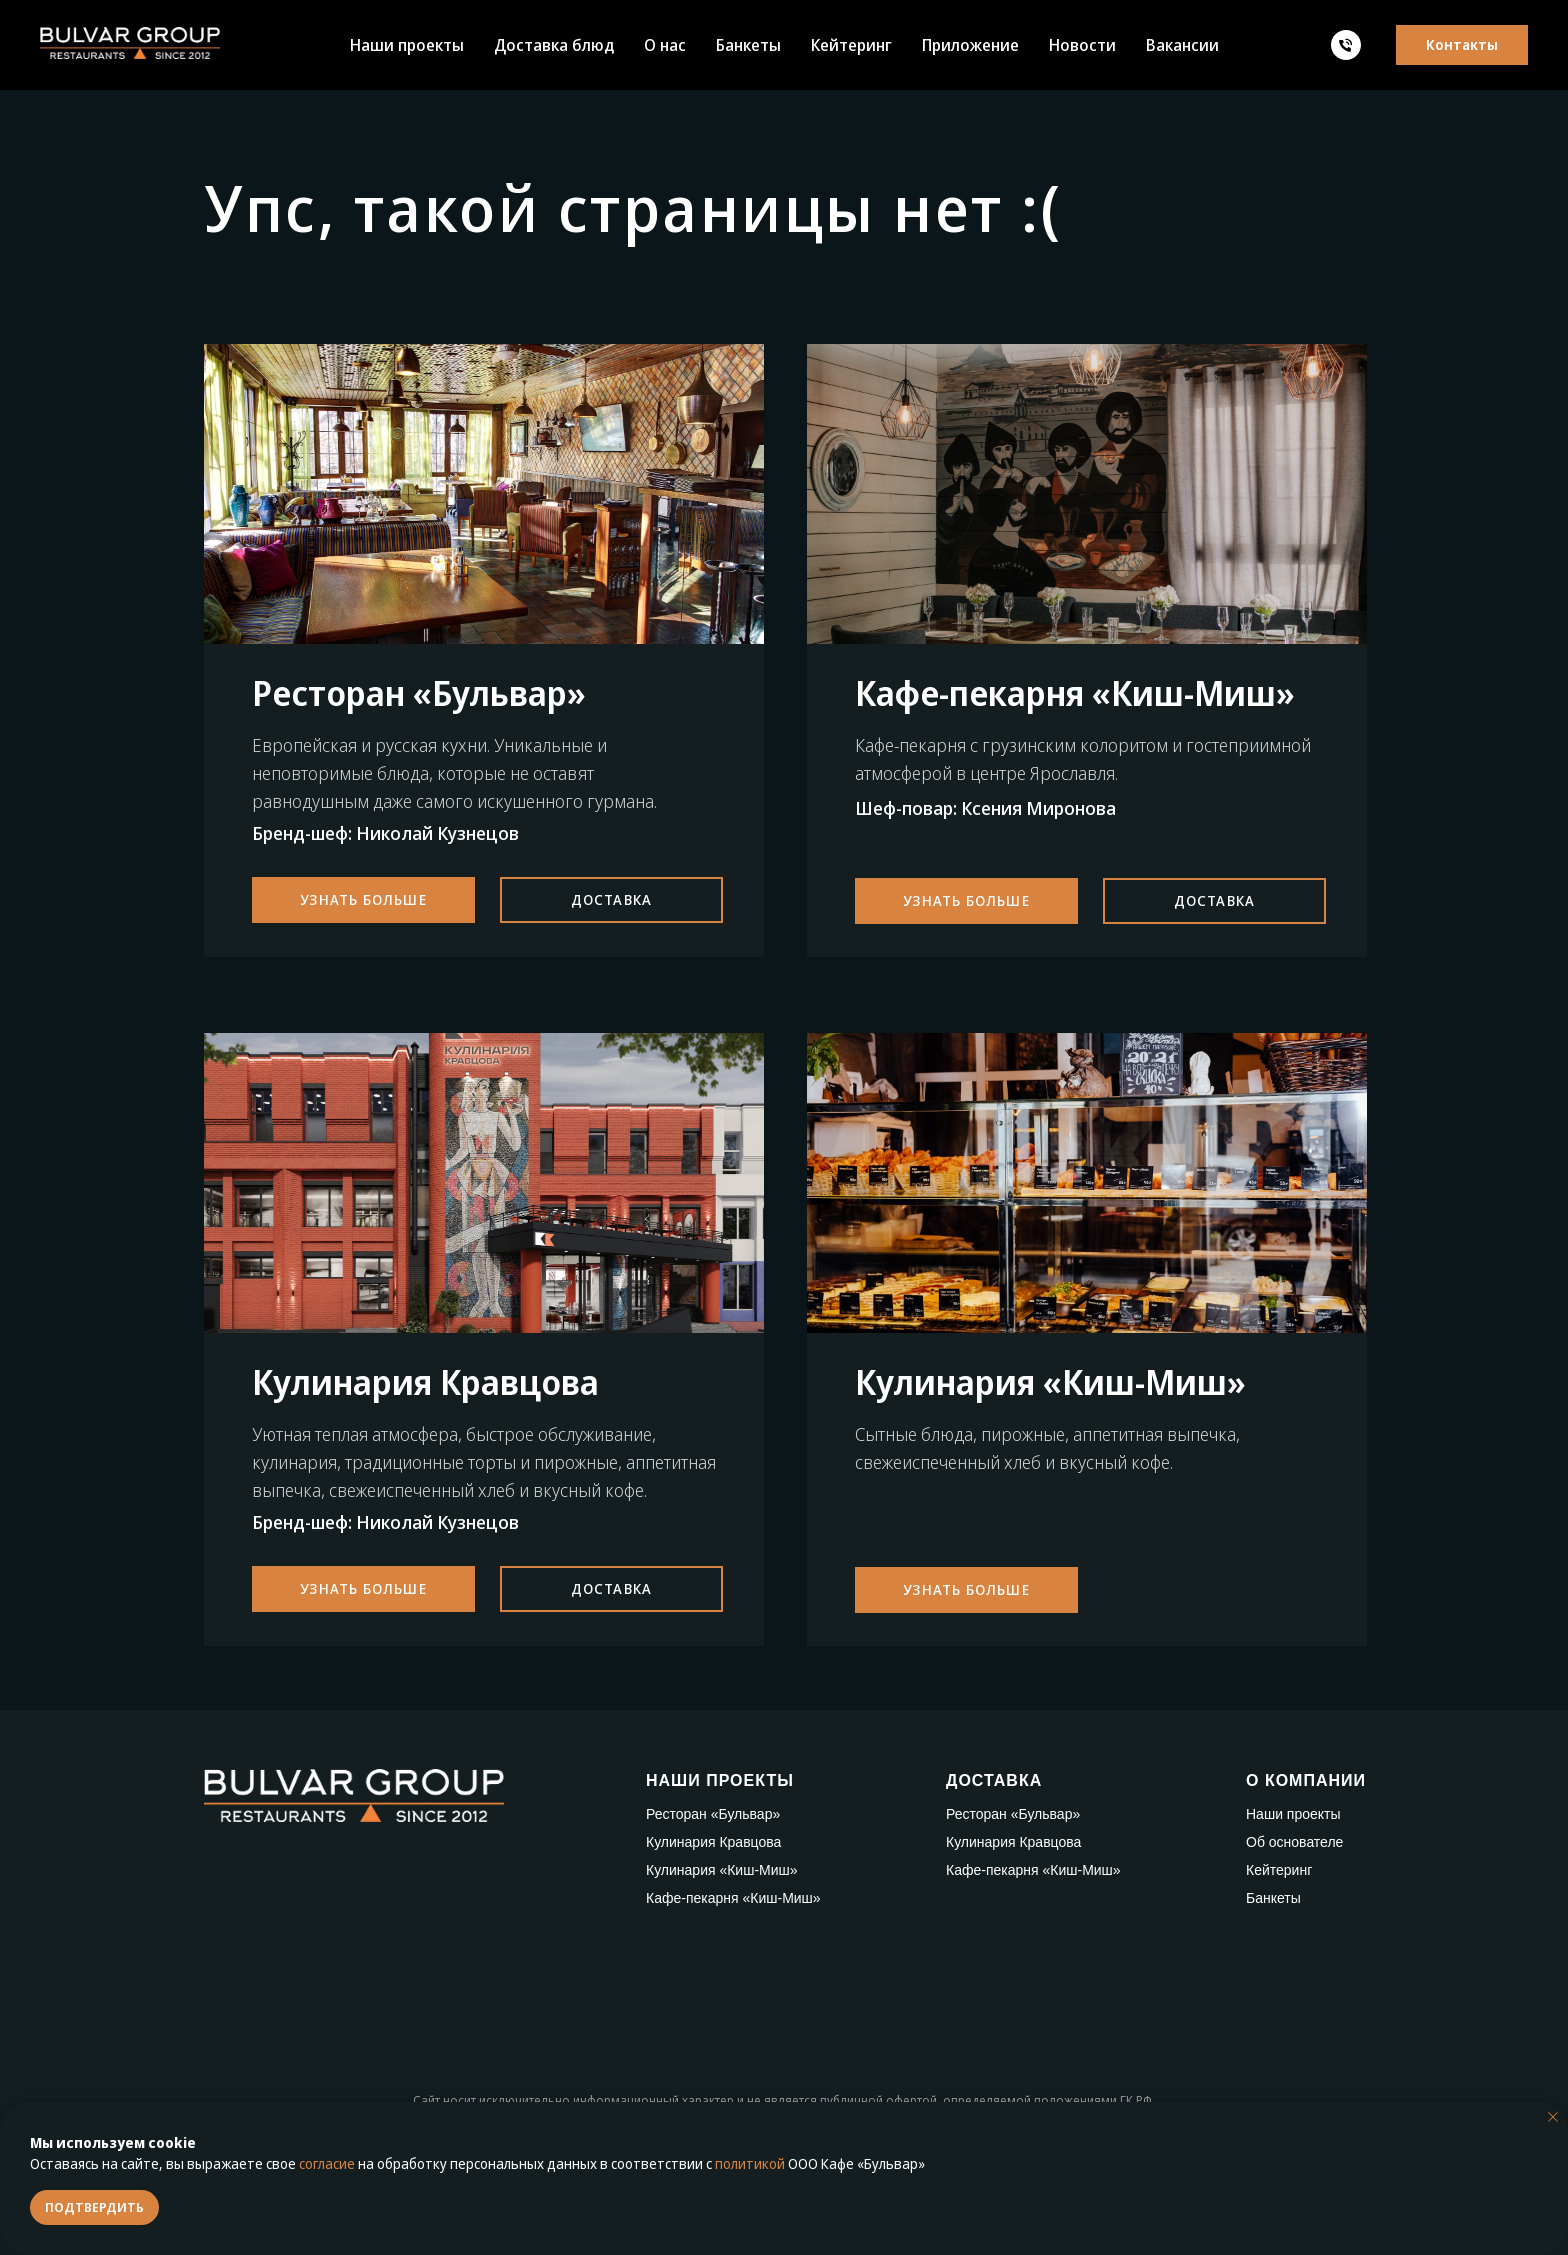 The height and width of the screenshot is (2255, 1568). I want to click on Кулинария «Киш-Миш», so click(722, 1870).